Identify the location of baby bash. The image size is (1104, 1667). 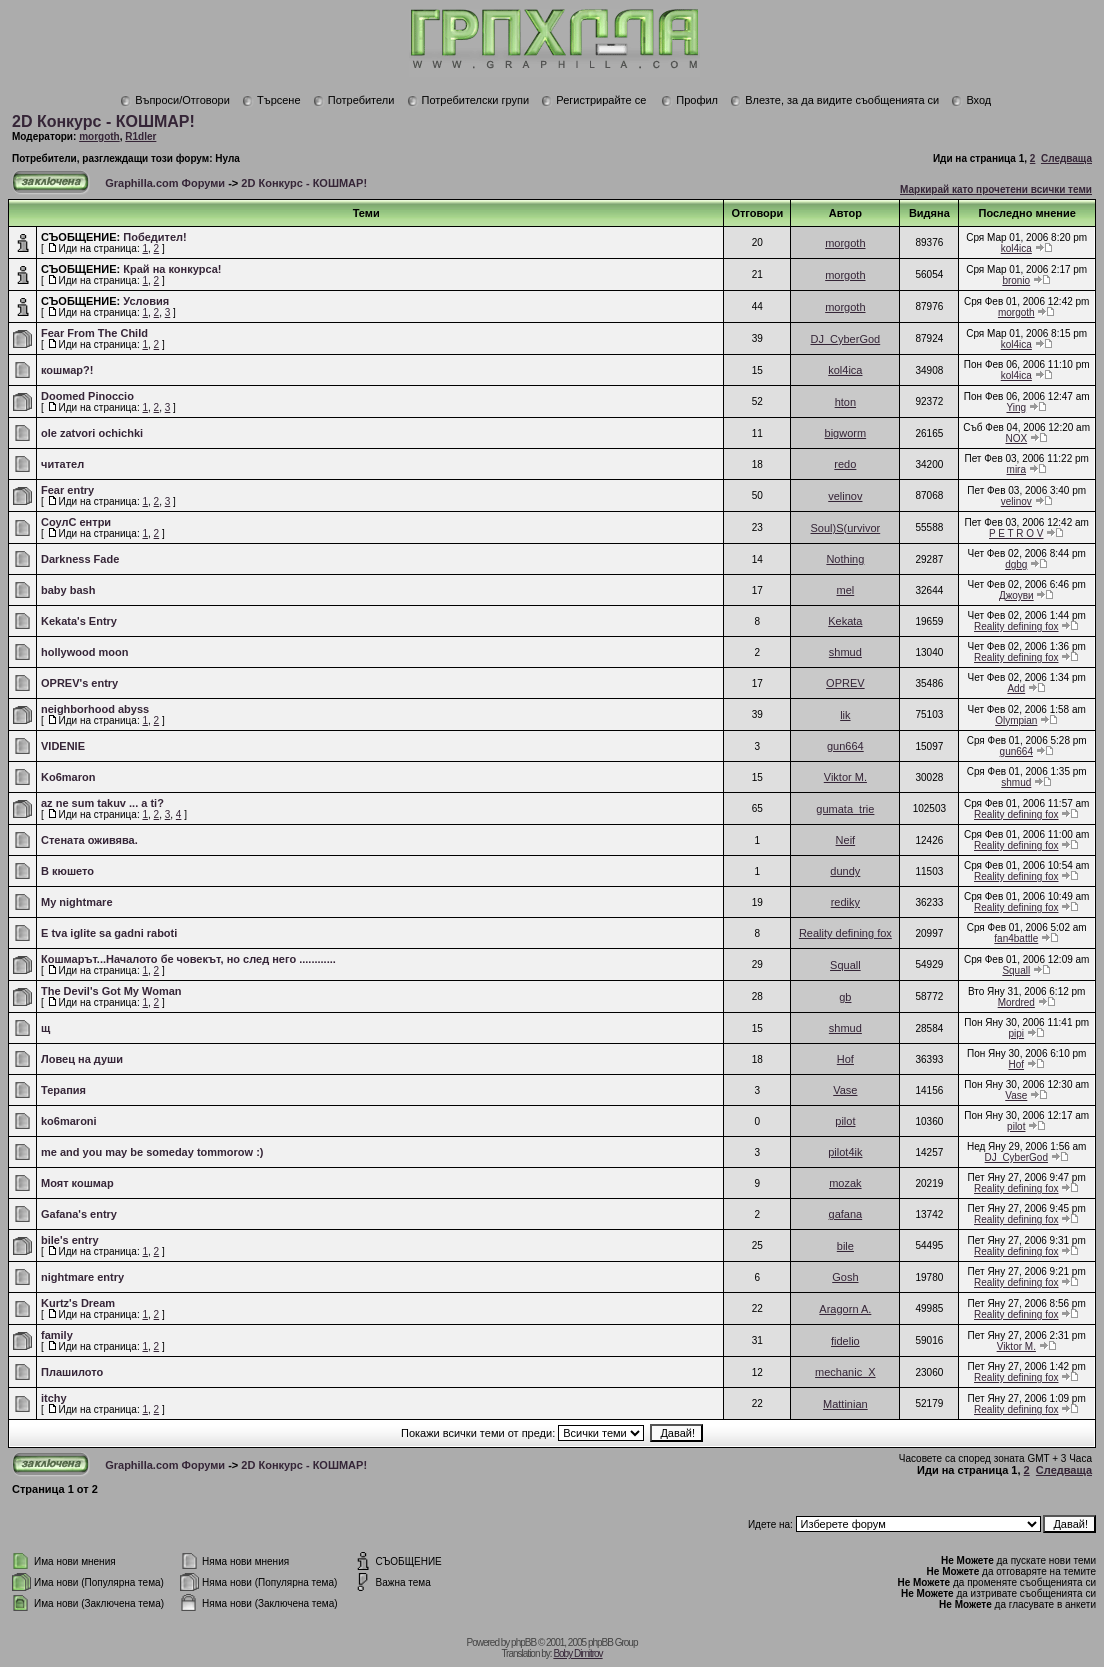
(68, 590).